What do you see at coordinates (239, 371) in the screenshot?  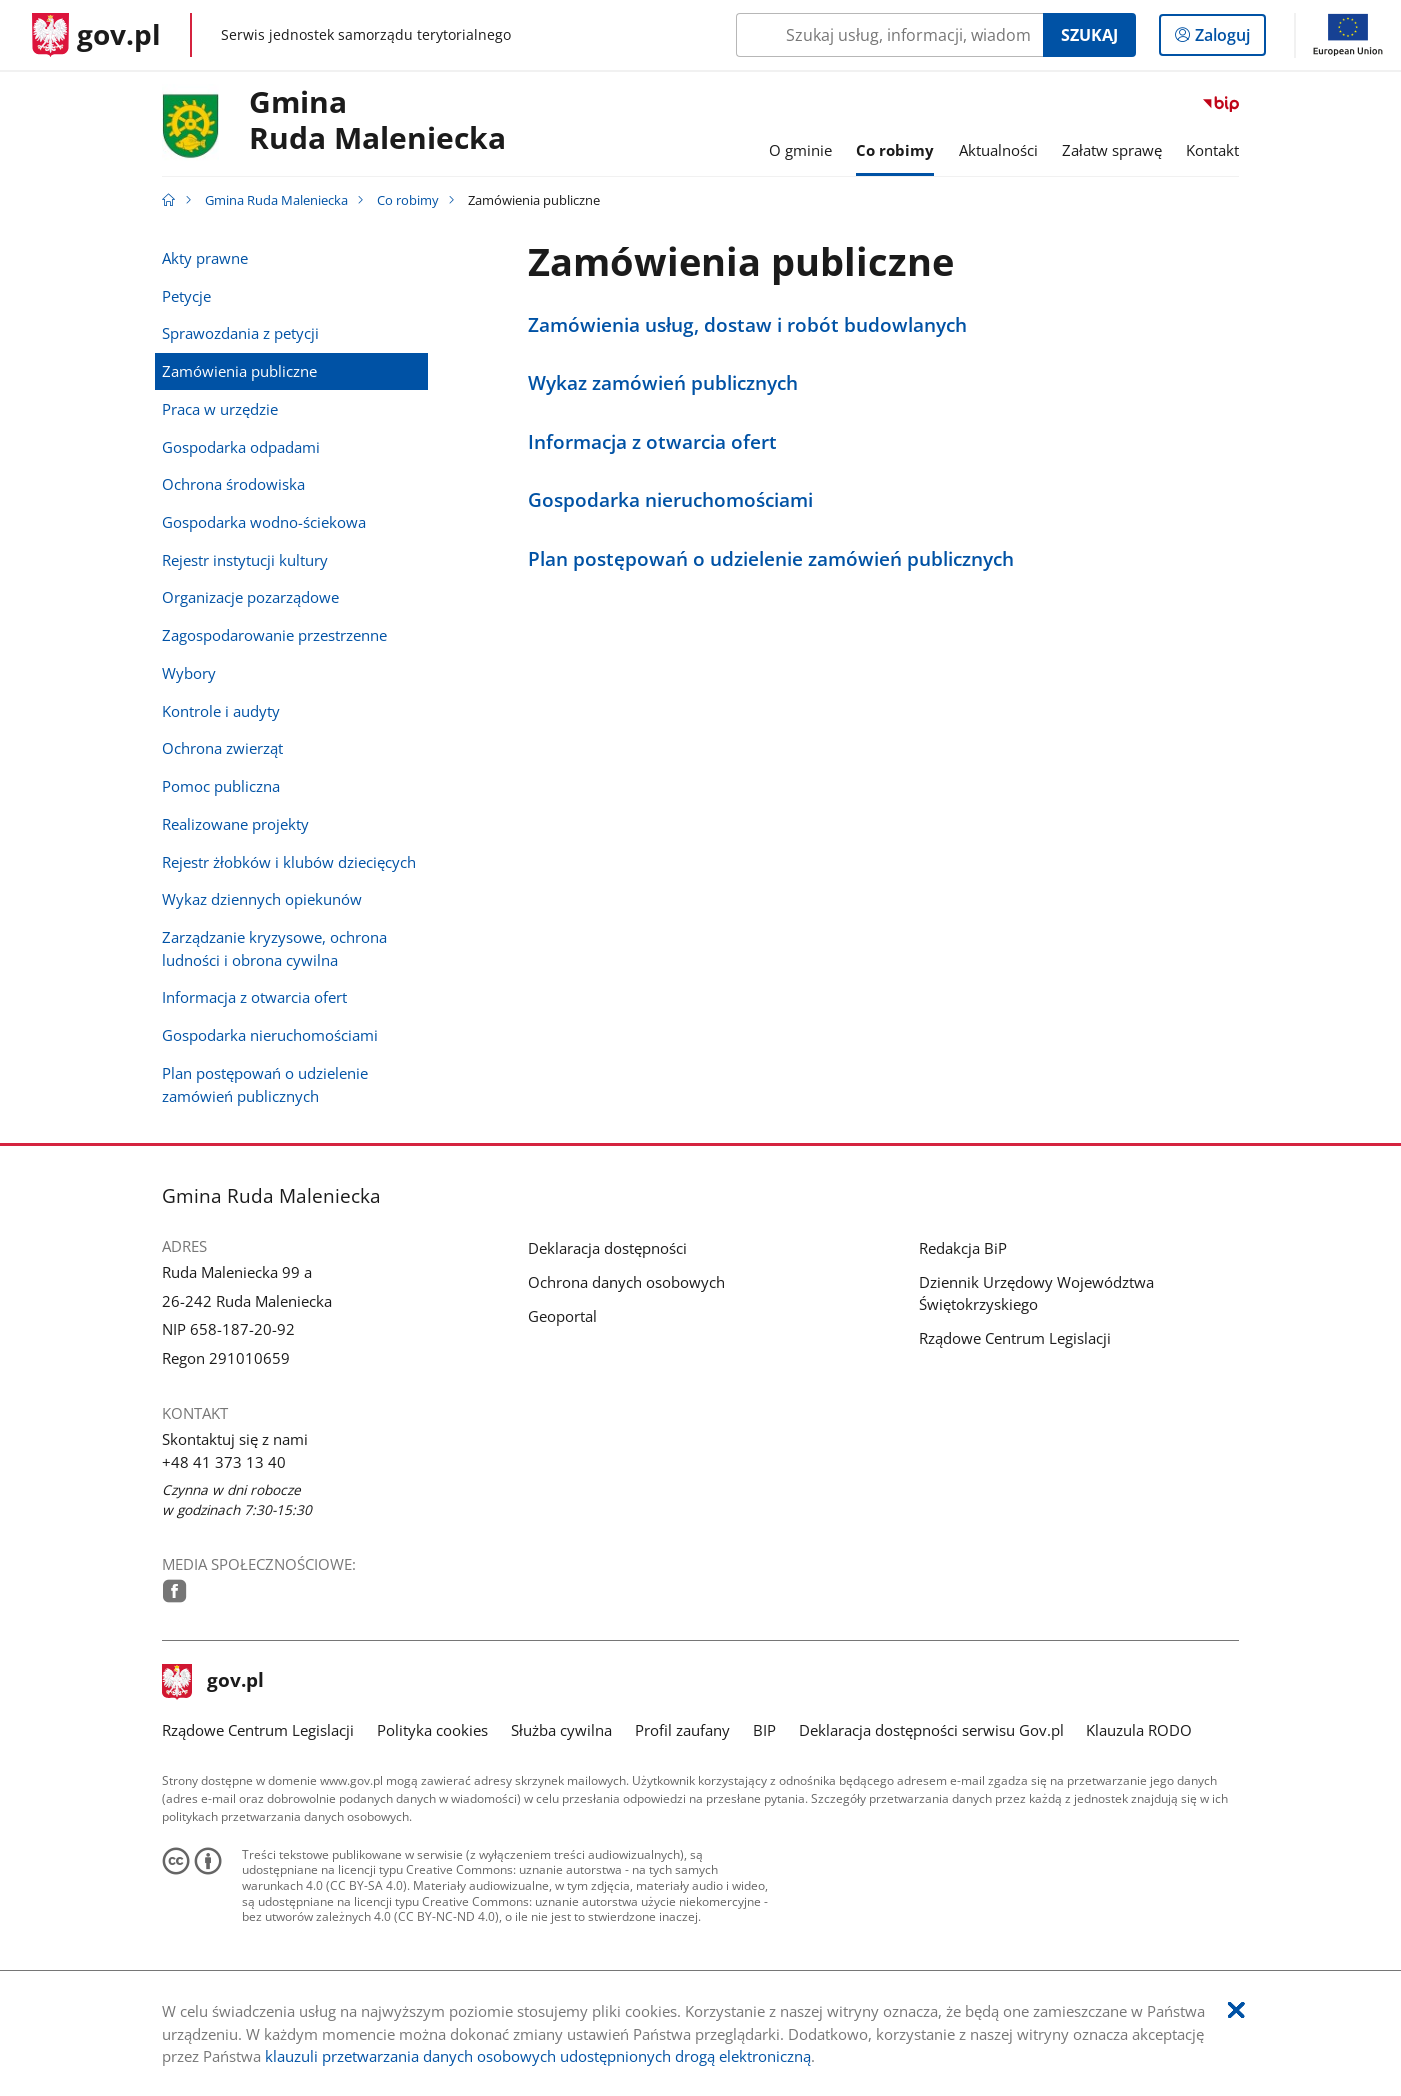 I see `Zamówienia publiczne` at bounding box center [239, 371].